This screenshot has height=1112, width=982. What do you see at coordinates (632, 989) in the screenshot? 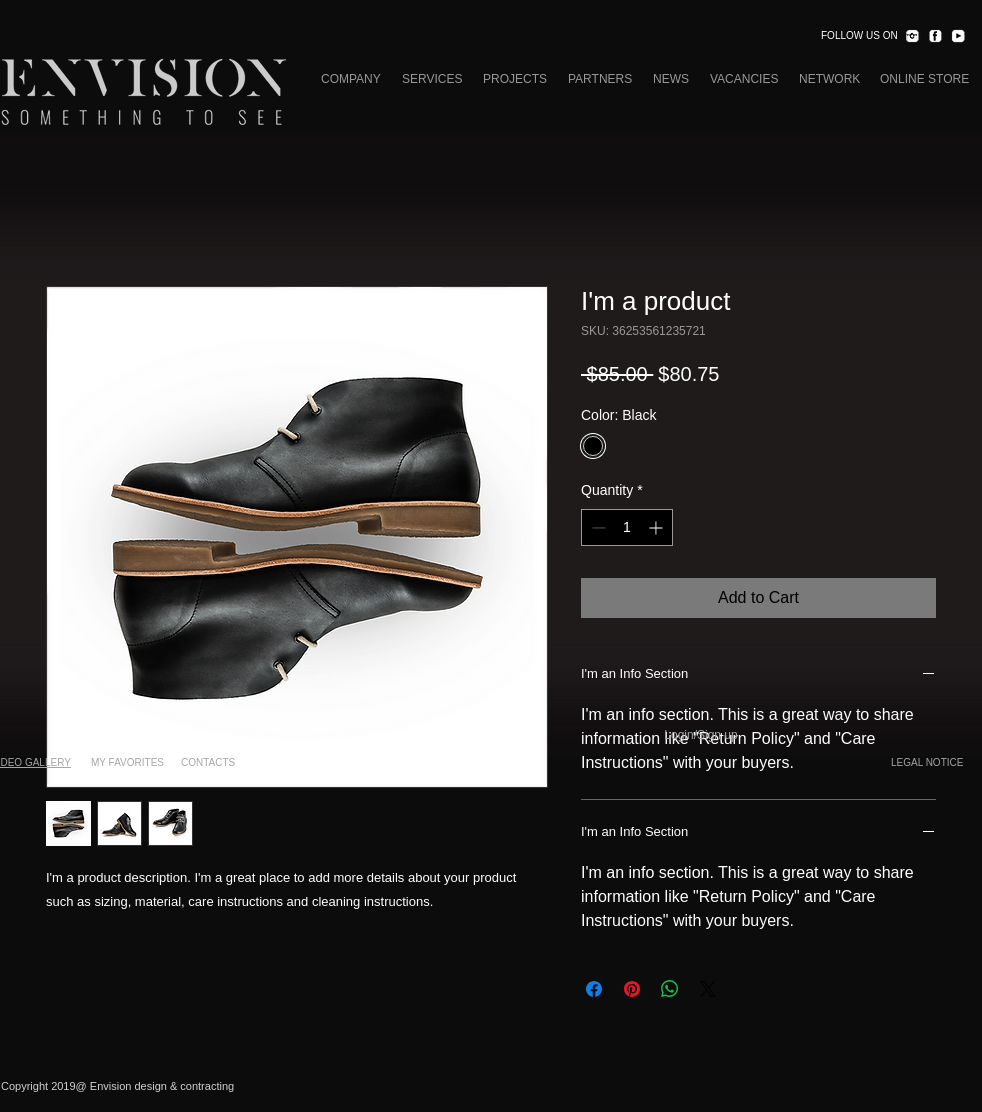
I see `[Pin on Pinterest]` at bounding box center [632, 989].